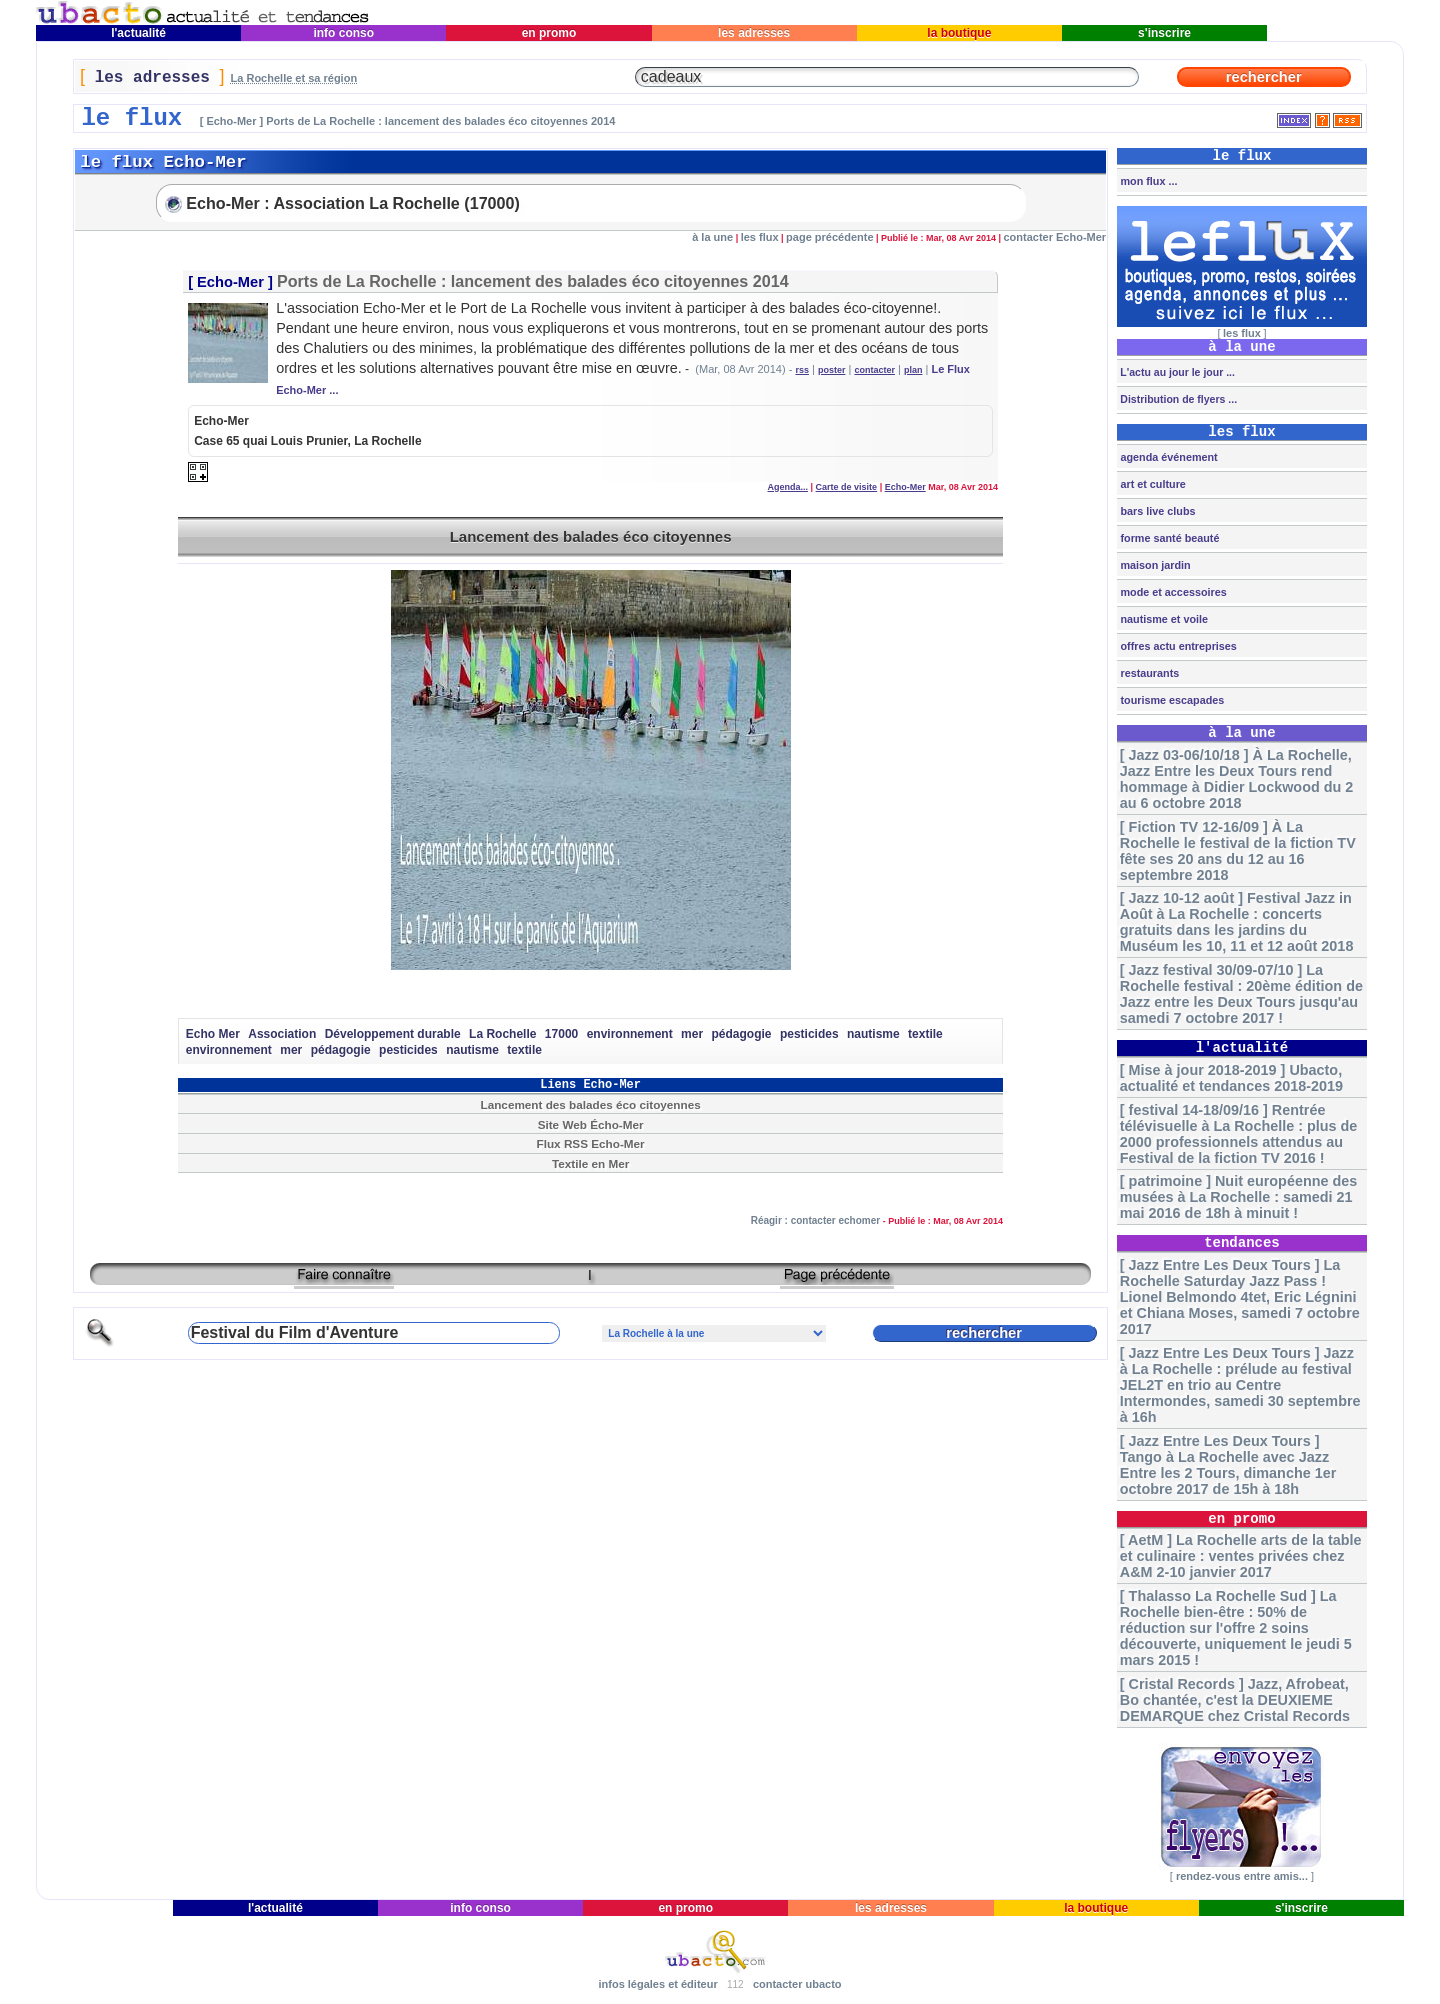 This screenshot has height=2004, width=1440. Describe the element at coordinates (1242, 1876) in the screenshot. I see `rendez-vous entre amis...` at that location.